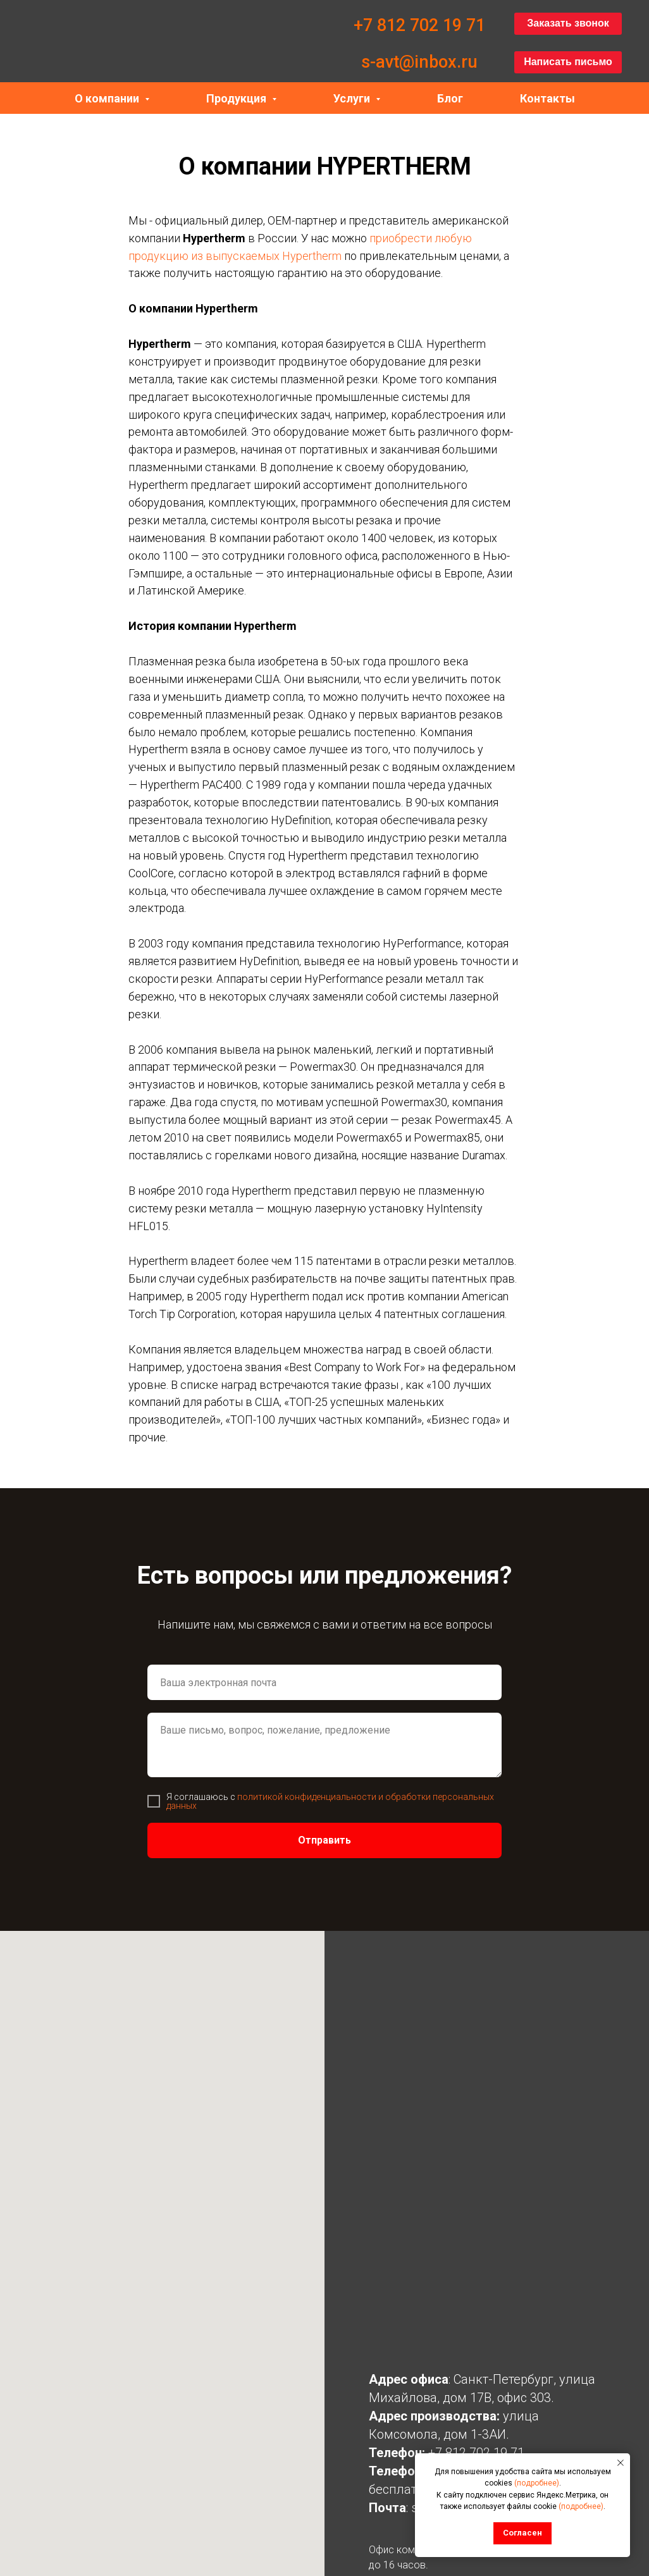 This screenshot has height=2576, width=649. I want to click on s-avt@inbox.ru, so click(419, 62).